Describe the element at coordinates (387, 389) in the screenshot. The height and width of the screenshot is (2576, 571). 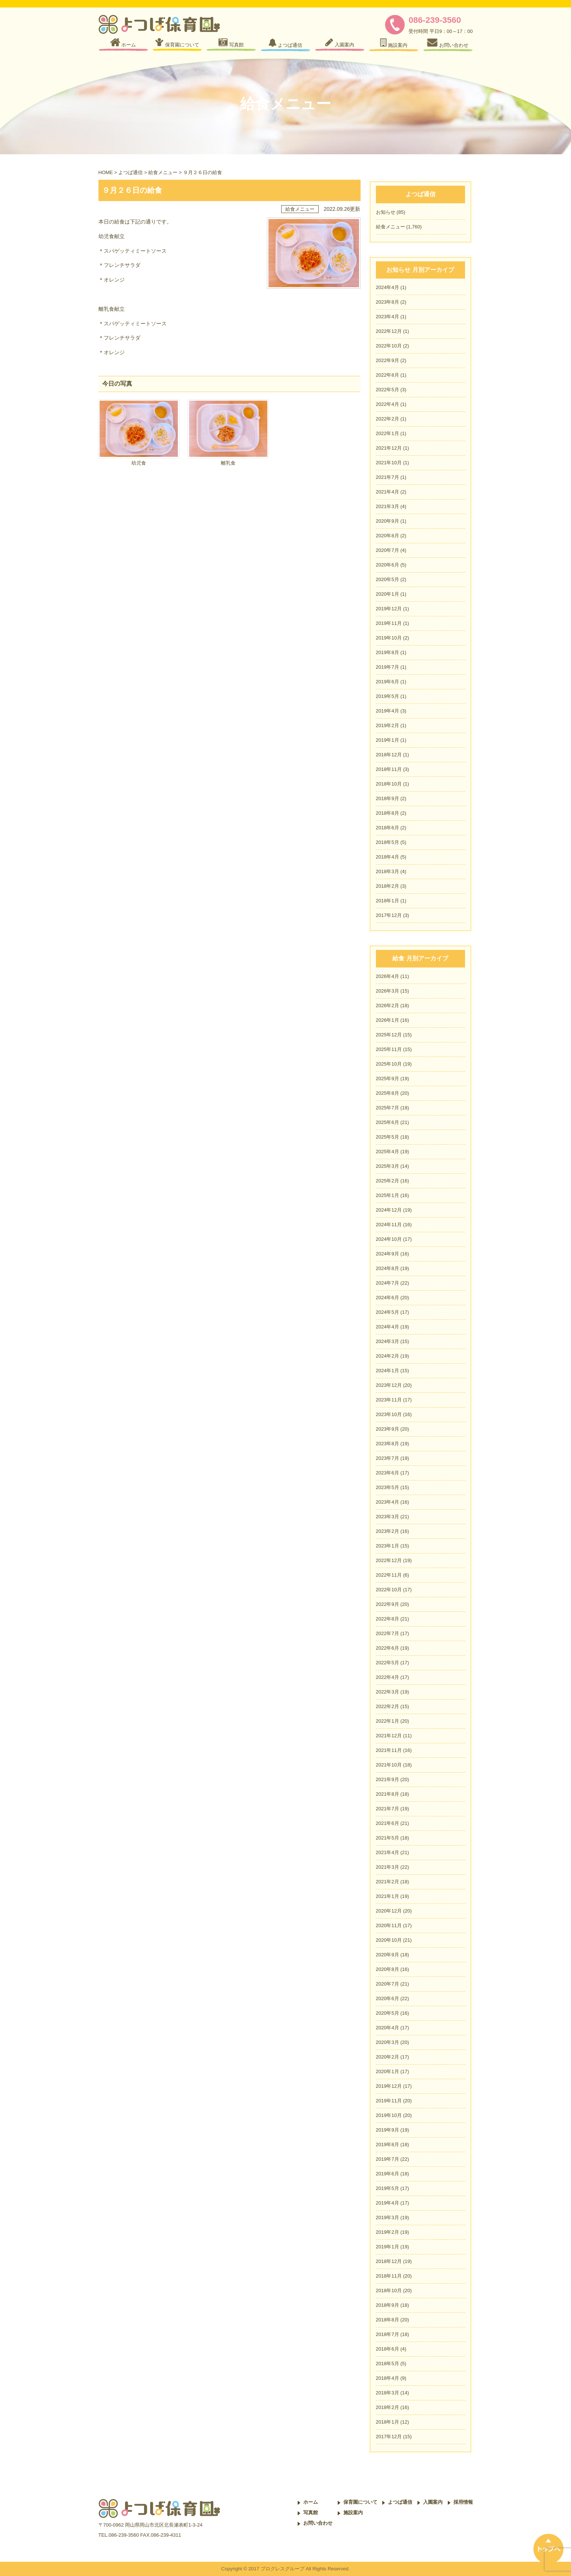
I see `2022年5月` at that location.